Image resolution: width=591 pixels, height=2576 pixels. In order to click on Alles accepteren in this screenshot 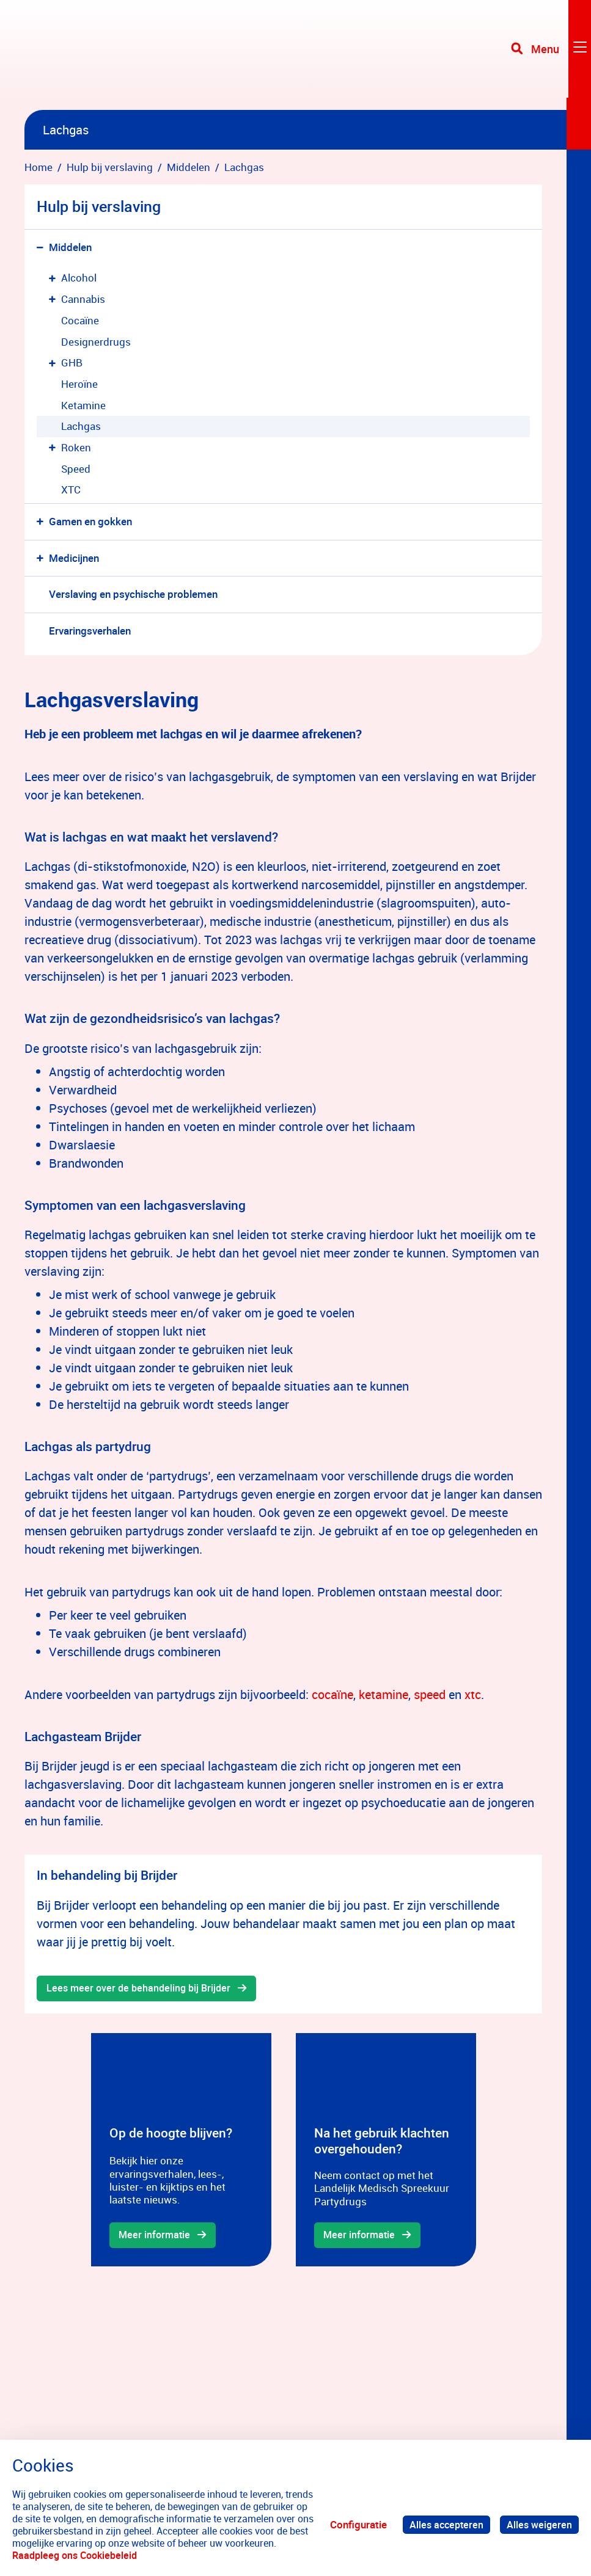, I will do `click(443, 2524)`.